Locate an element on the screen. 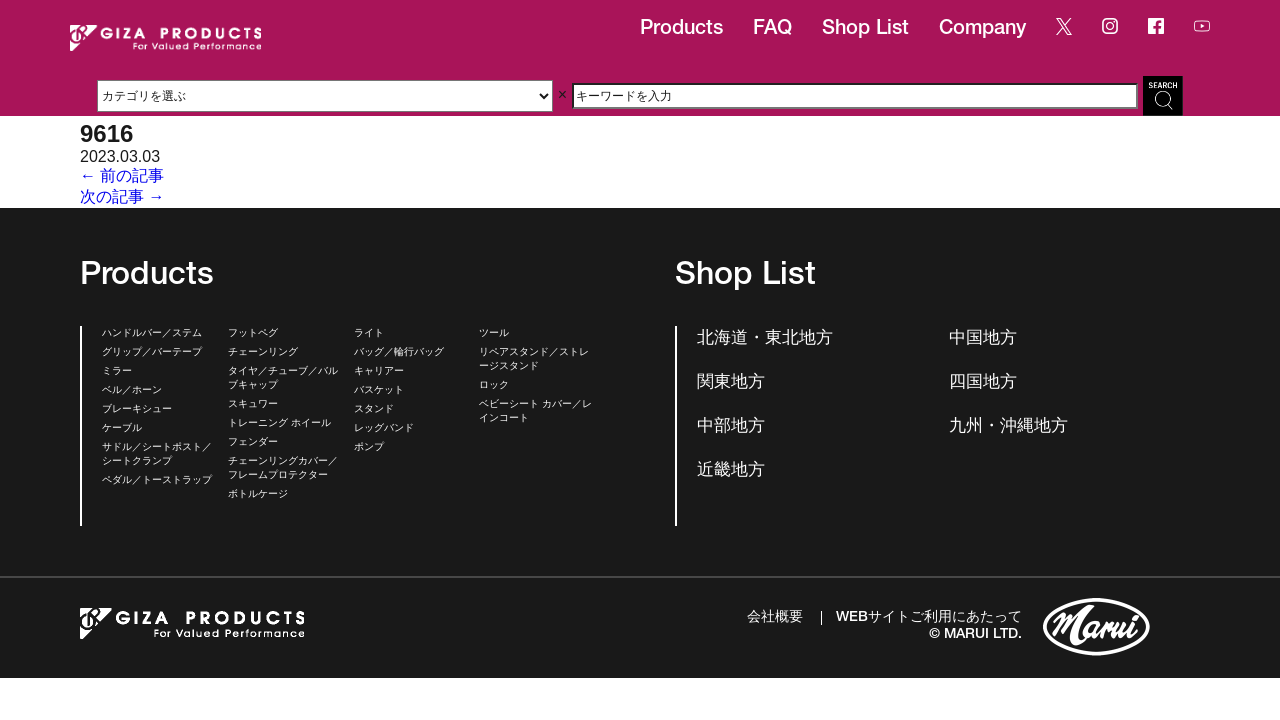 Image resolution: width=1280 pixels, height=720 pixels. Products is located at coordinates (681, 30).